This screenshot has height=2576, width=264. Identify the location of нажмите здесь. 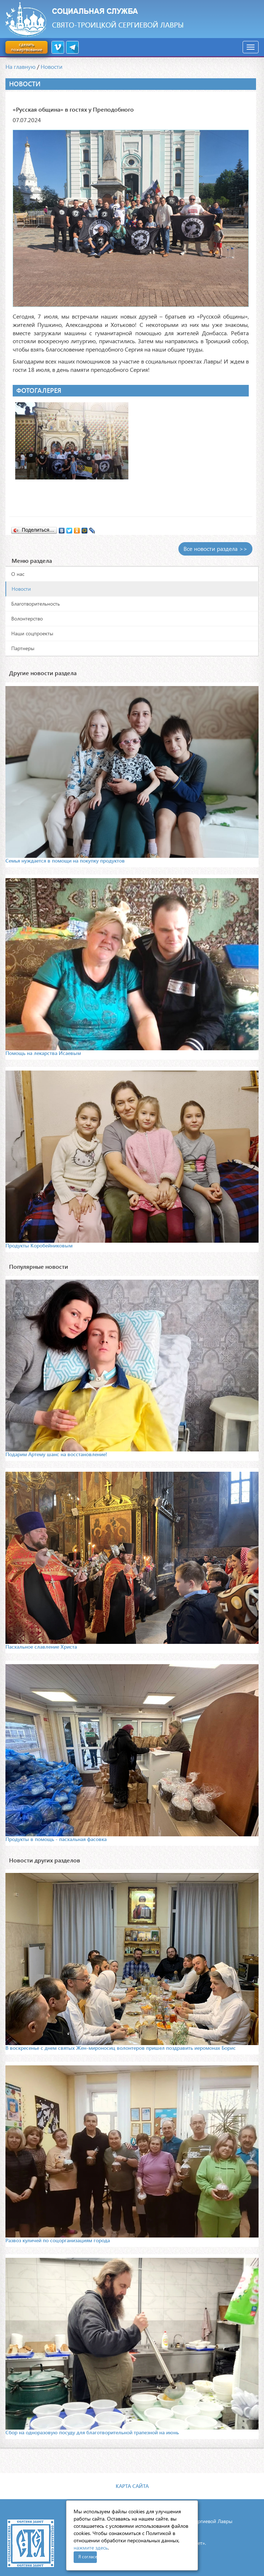
(91, 2547).